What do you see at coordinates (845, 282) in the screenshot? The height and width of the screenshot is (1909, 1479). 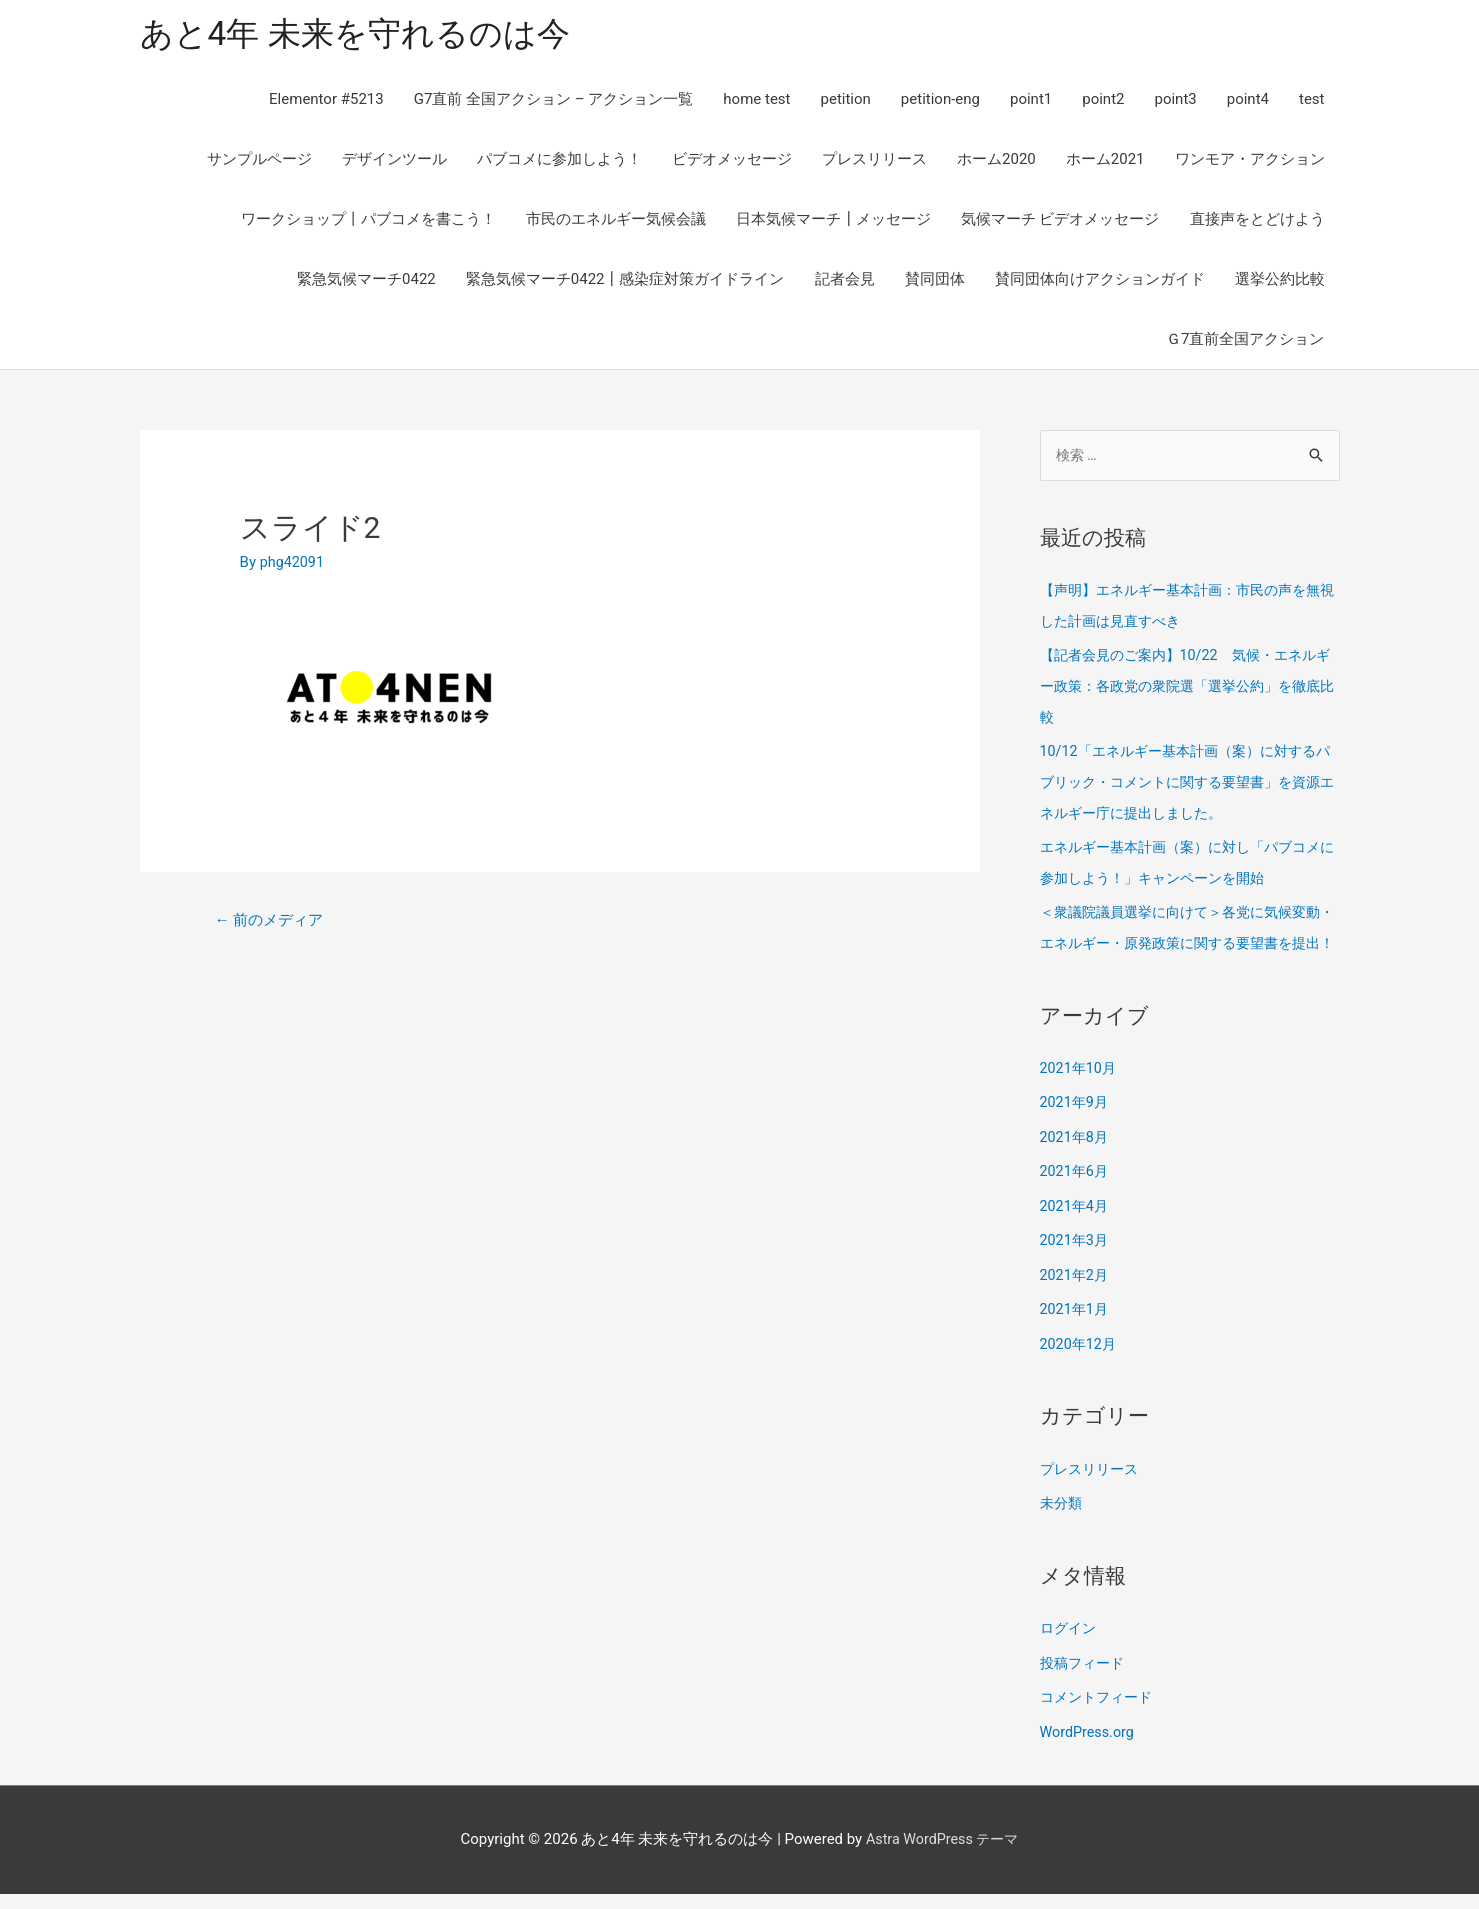 I see `記者会見` at bounding box center [845, 282].